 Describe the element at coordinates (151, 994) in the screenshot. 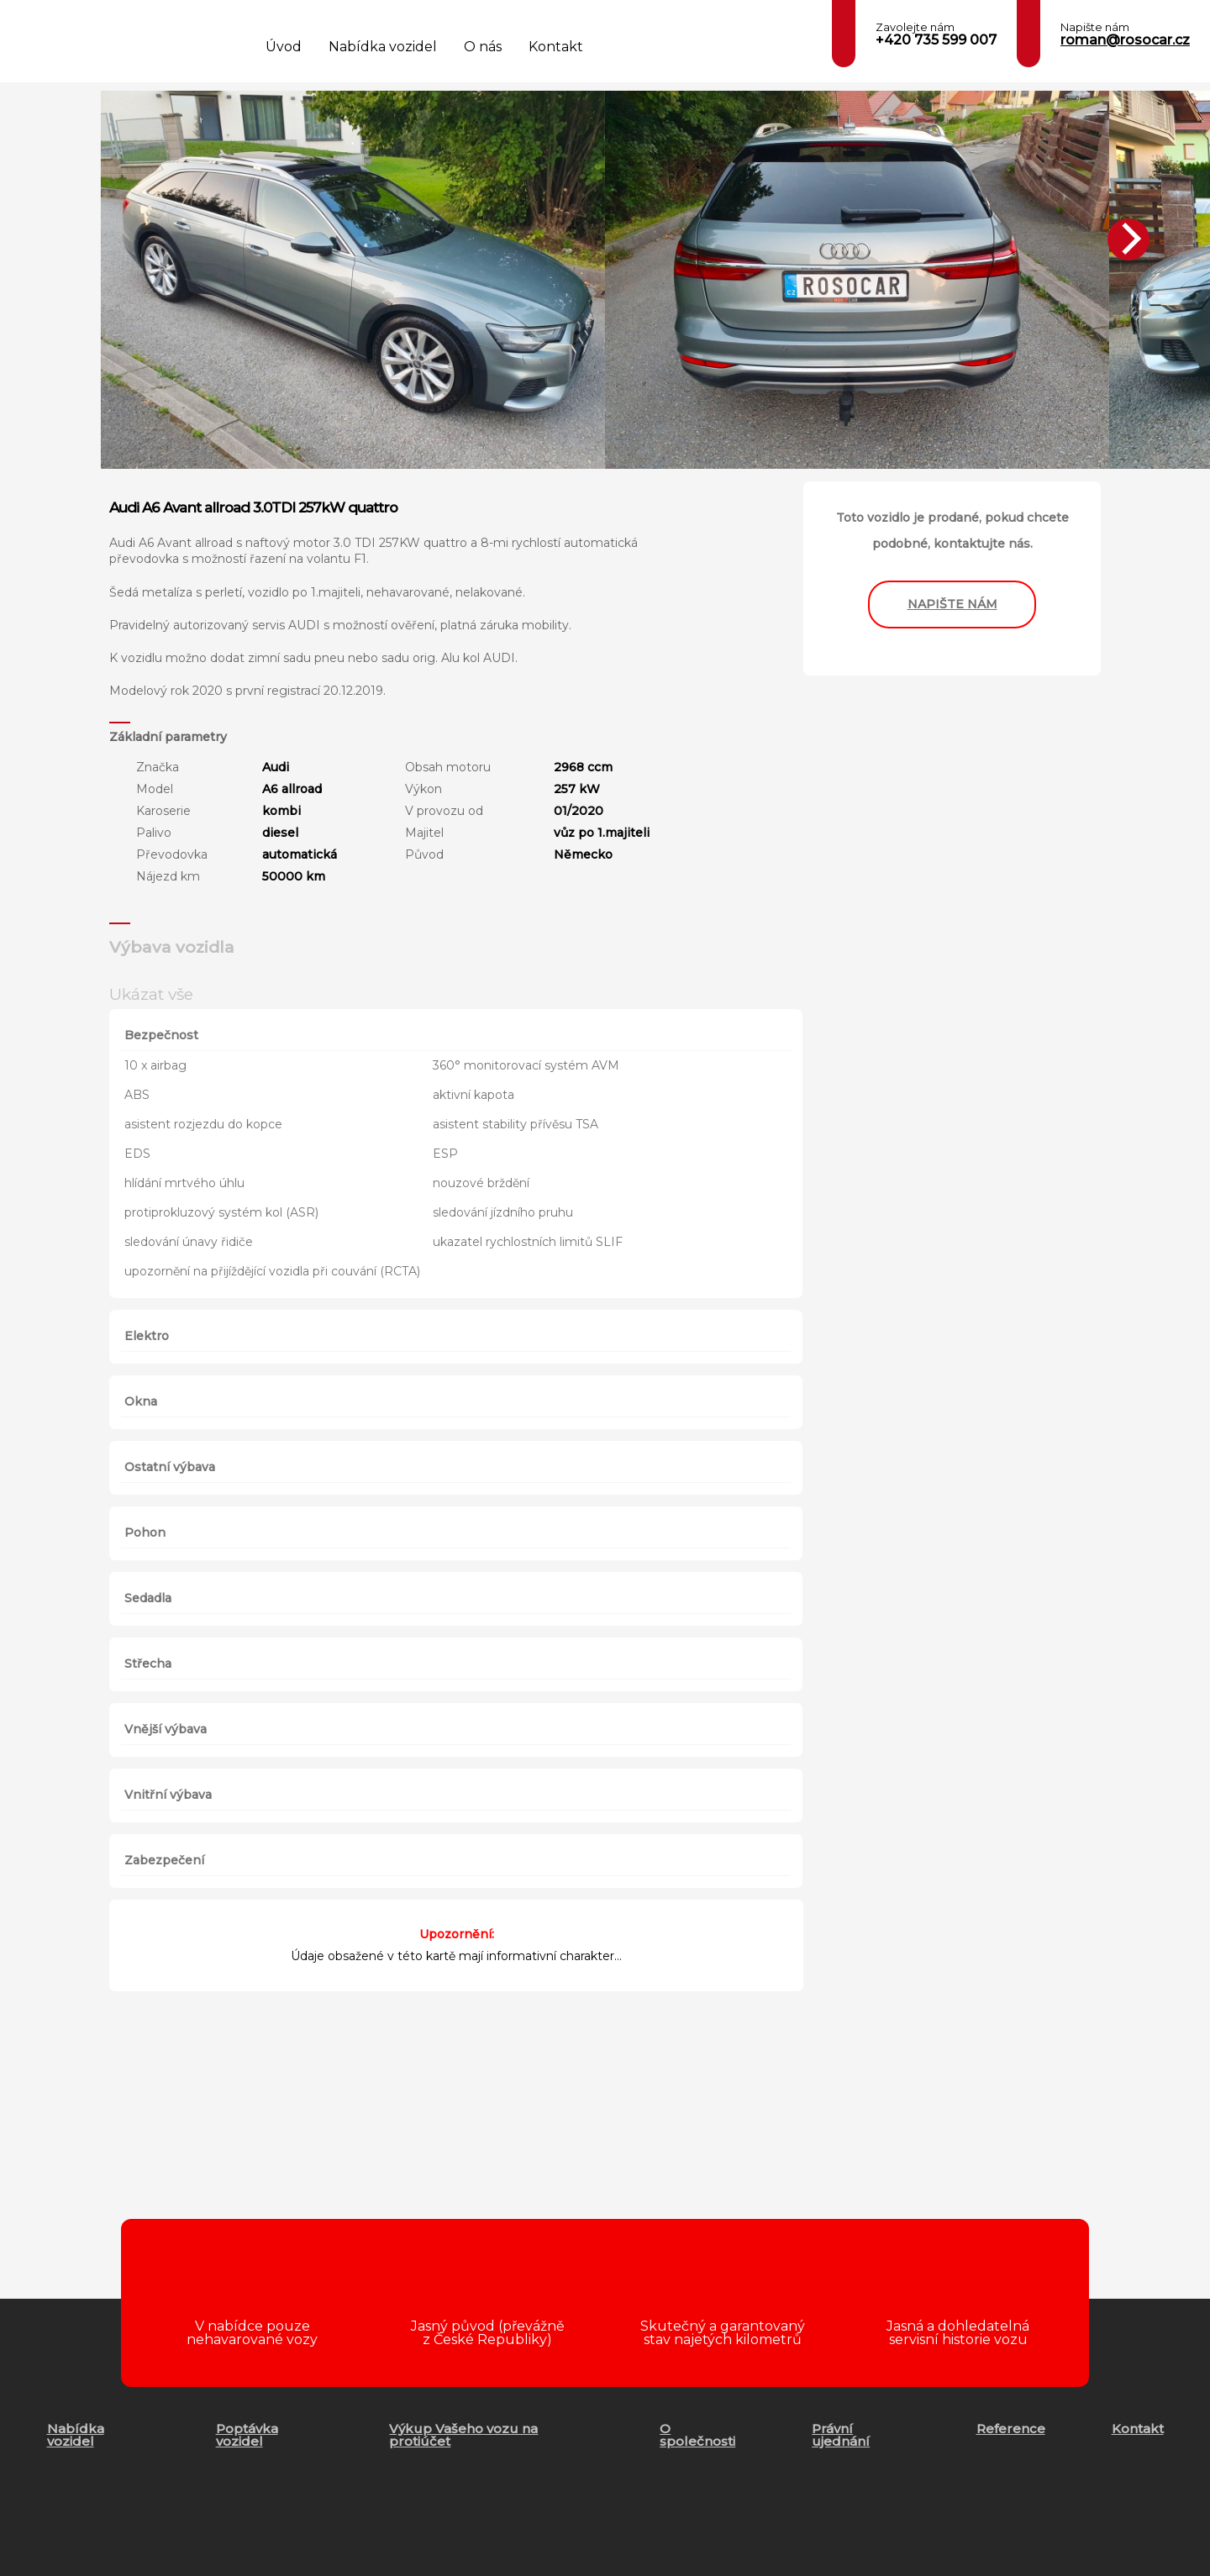

I see `Ukázat vše` at that location.